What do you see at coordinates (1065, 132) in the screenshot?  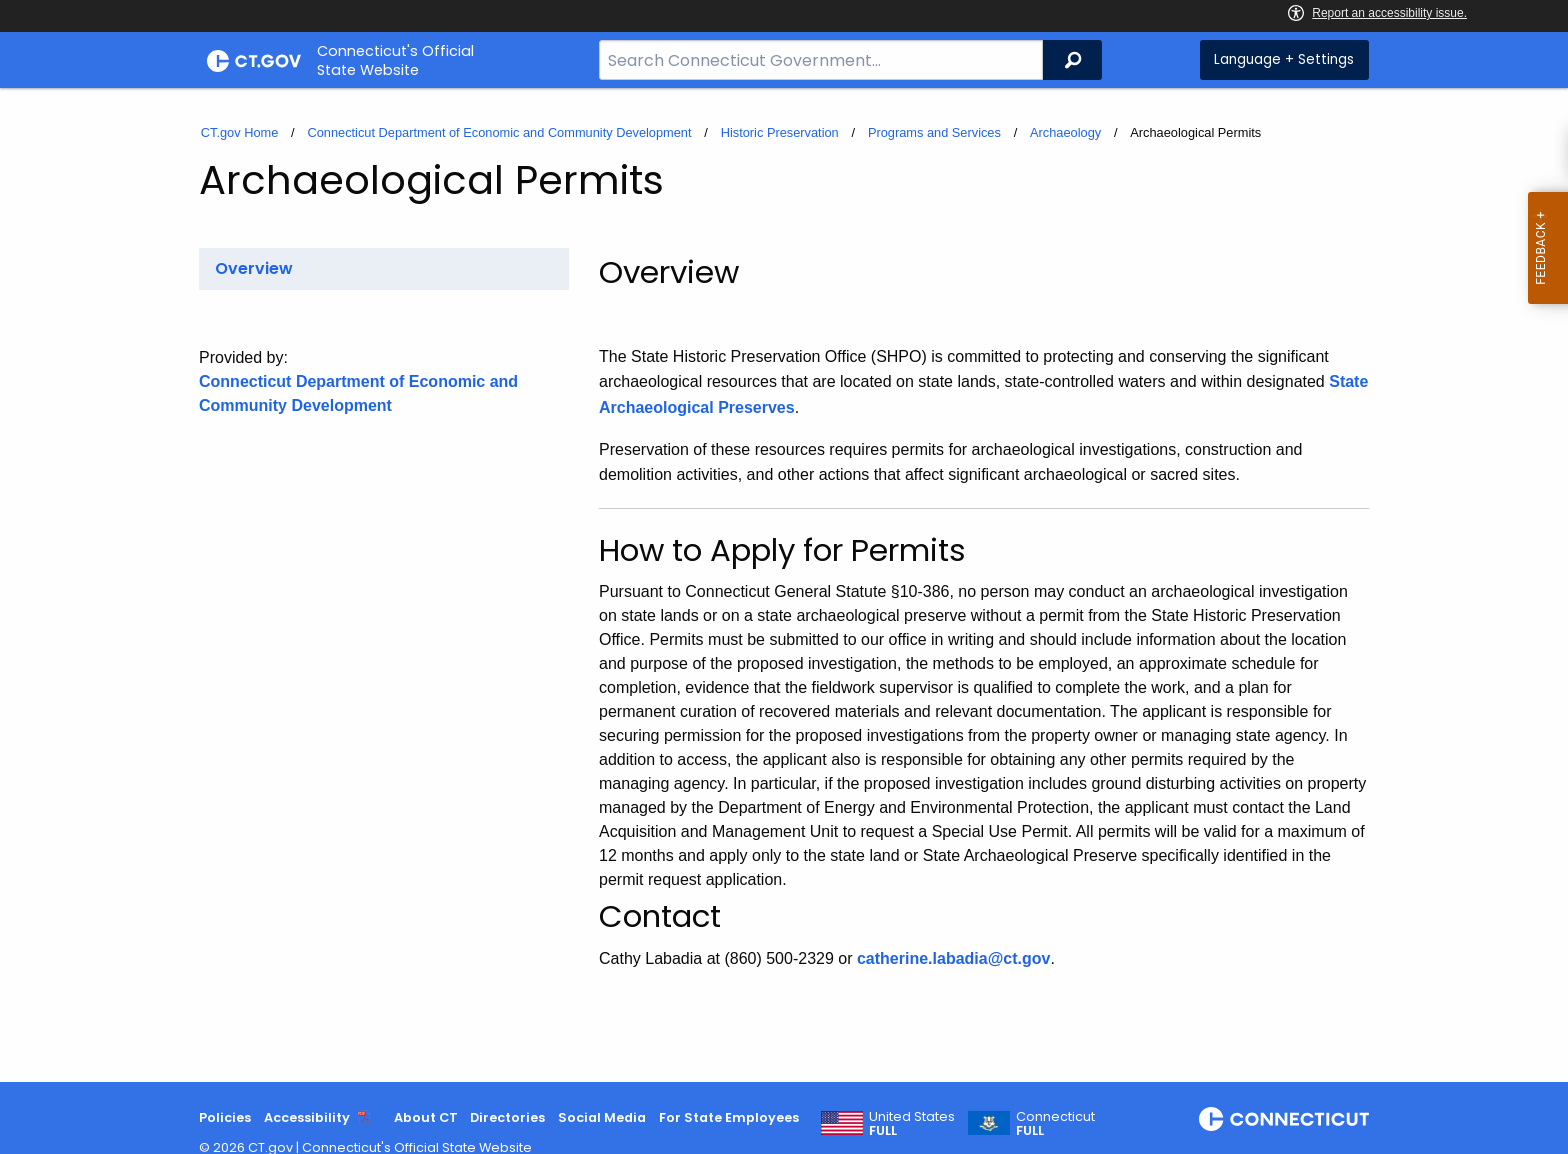 I see `Archaeology` at bounding box center [1065, 132].